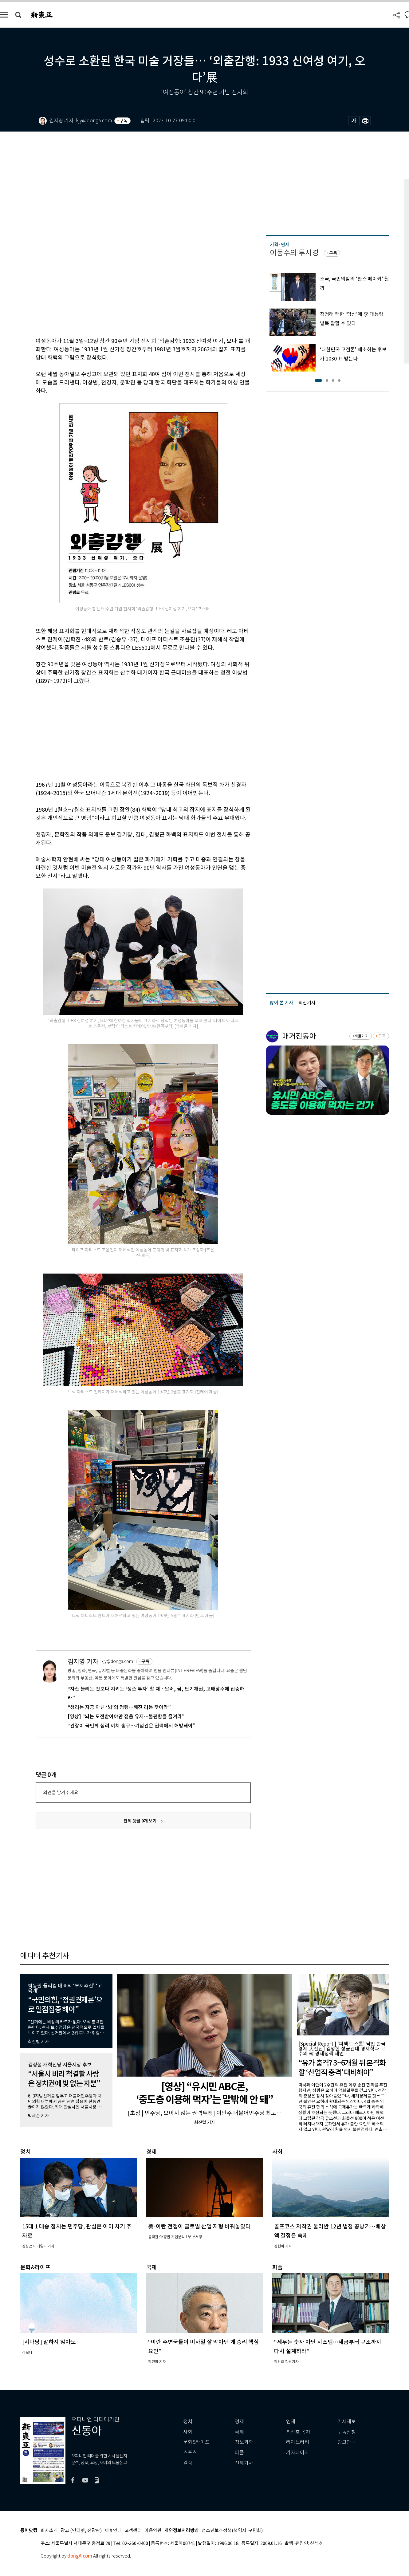 This screenshot has height=2576, width=409. Describe the element at coordinates (346, 2442) in the screenshot. I see `광고안내` at that location.